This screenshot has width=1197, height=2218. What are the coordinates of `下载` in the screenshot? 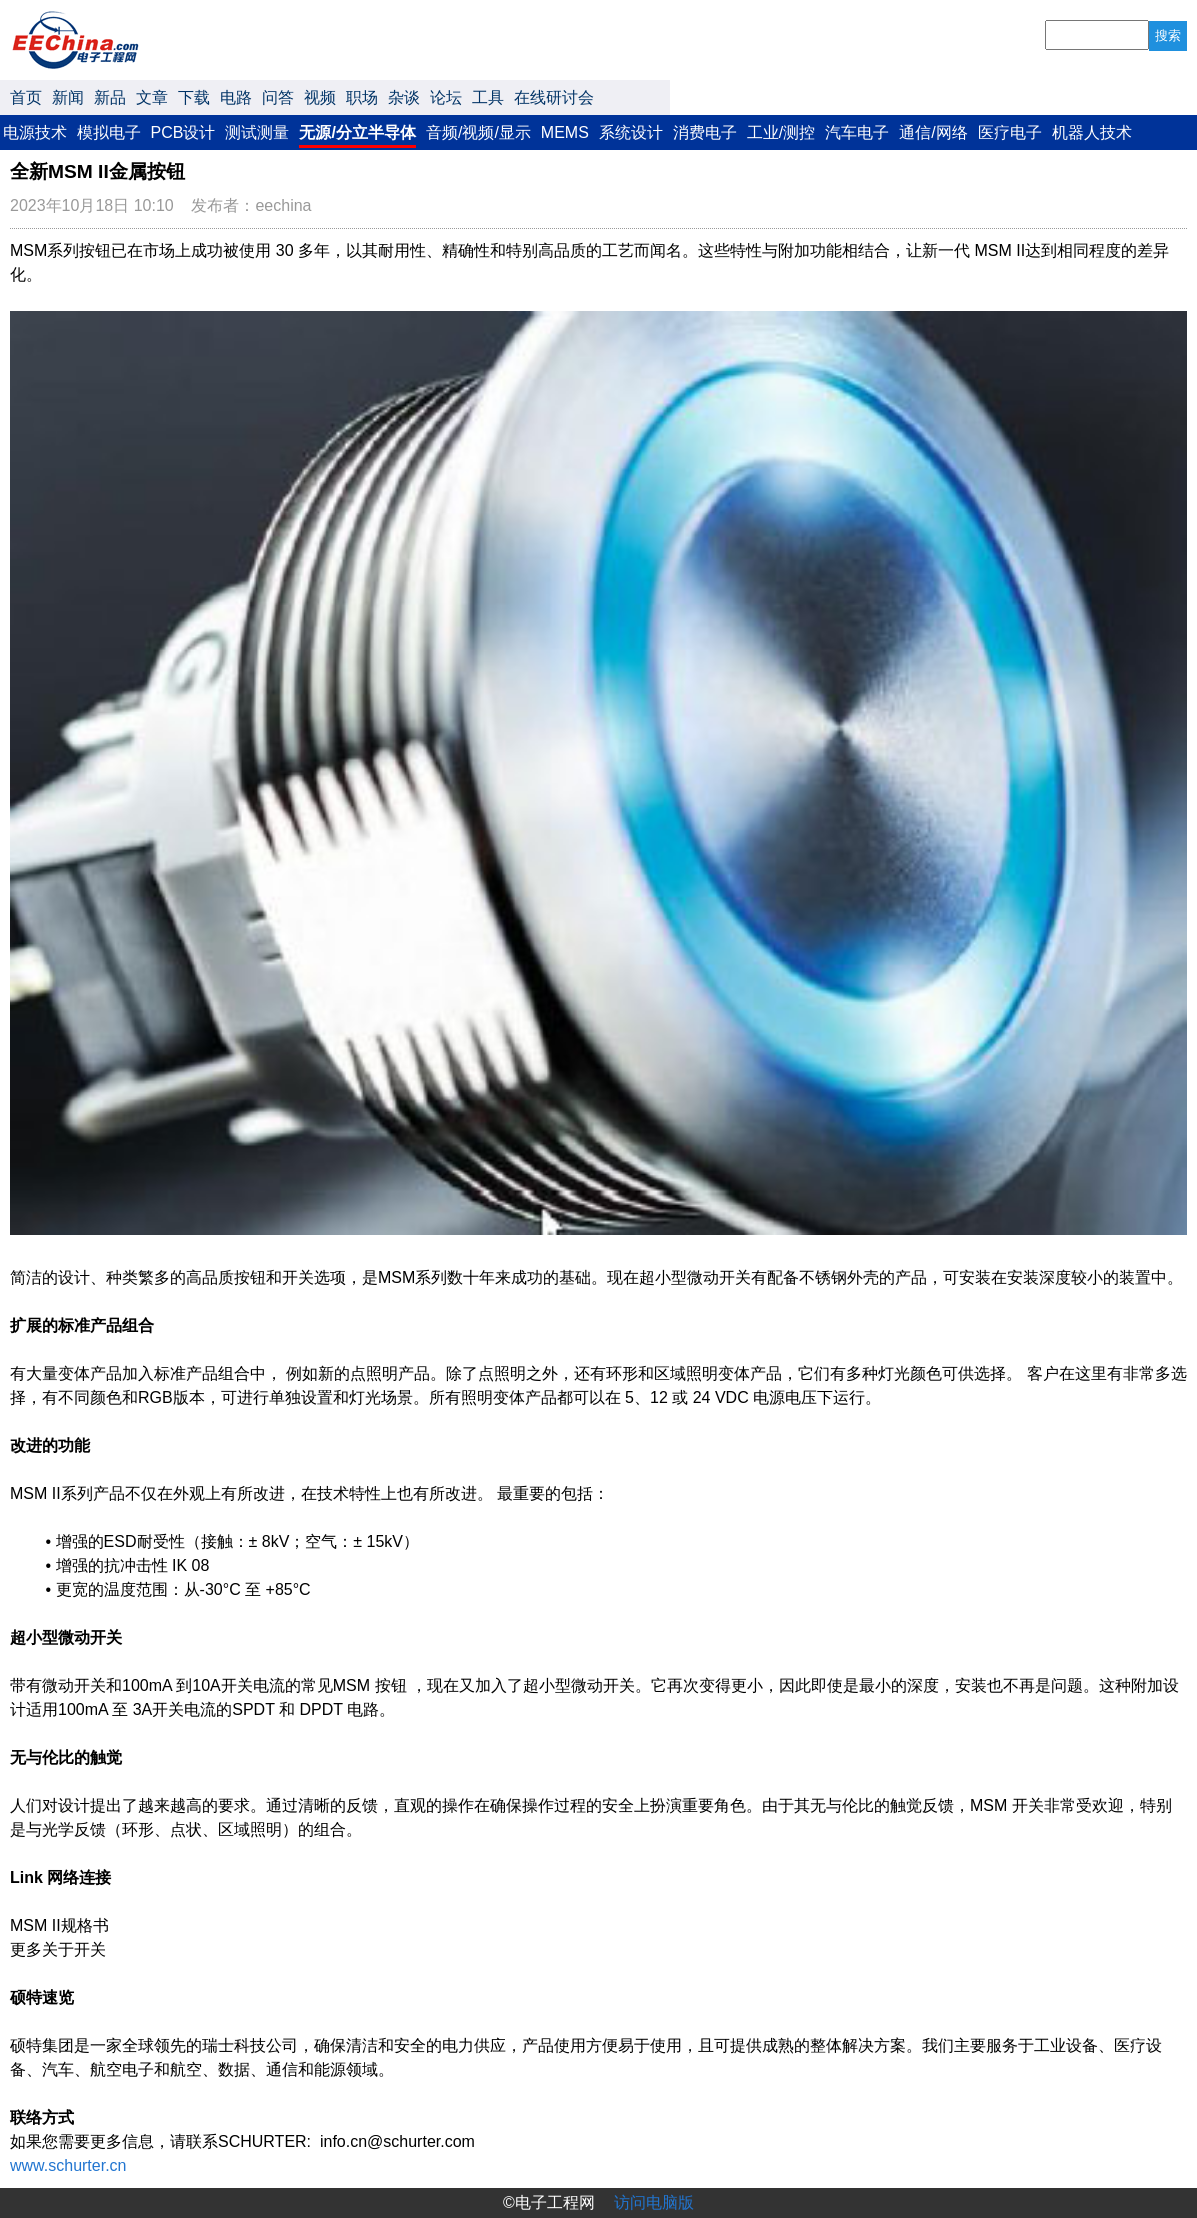 It's located at (194, 97).